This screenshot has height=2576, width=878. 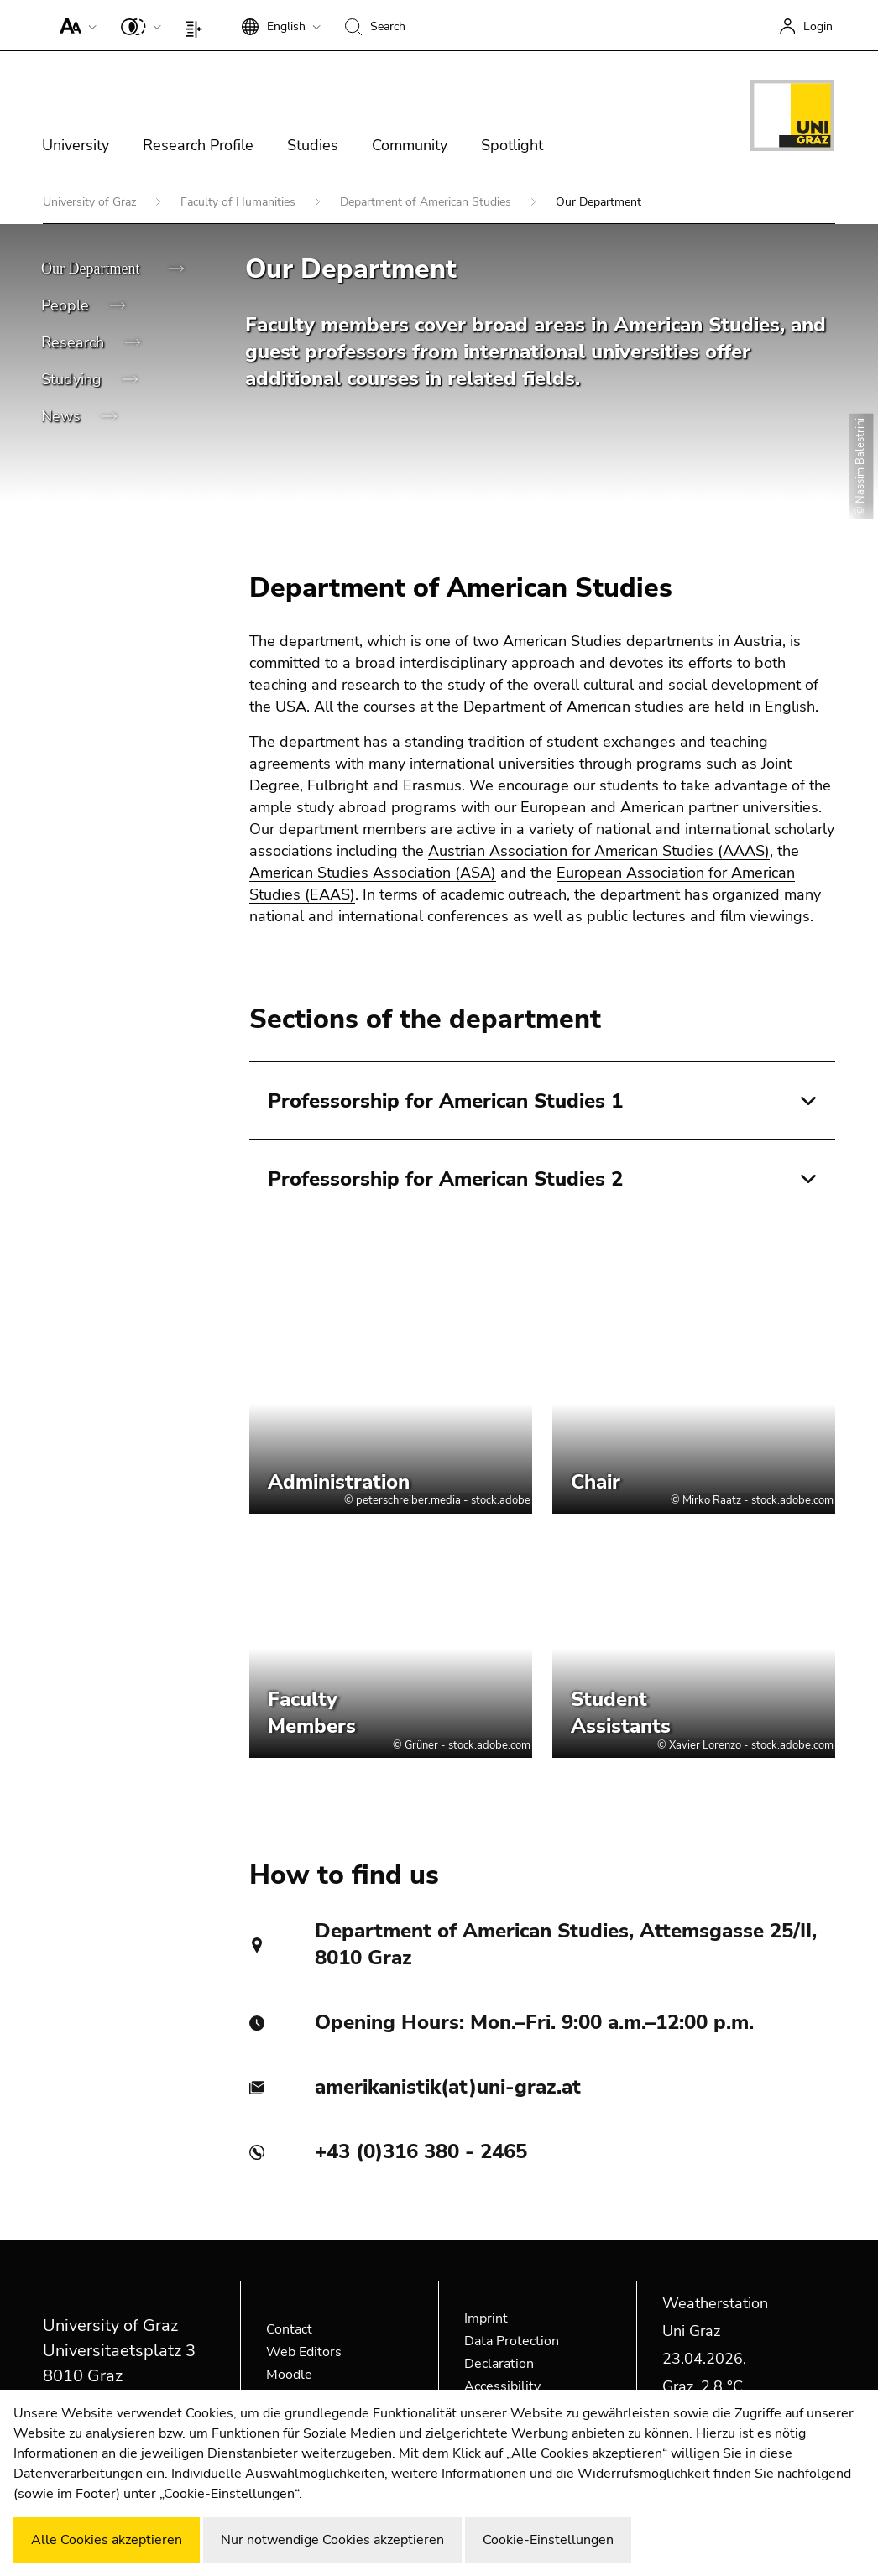 I want to click on Faculty of Humanities, so click(x=239, y=202).